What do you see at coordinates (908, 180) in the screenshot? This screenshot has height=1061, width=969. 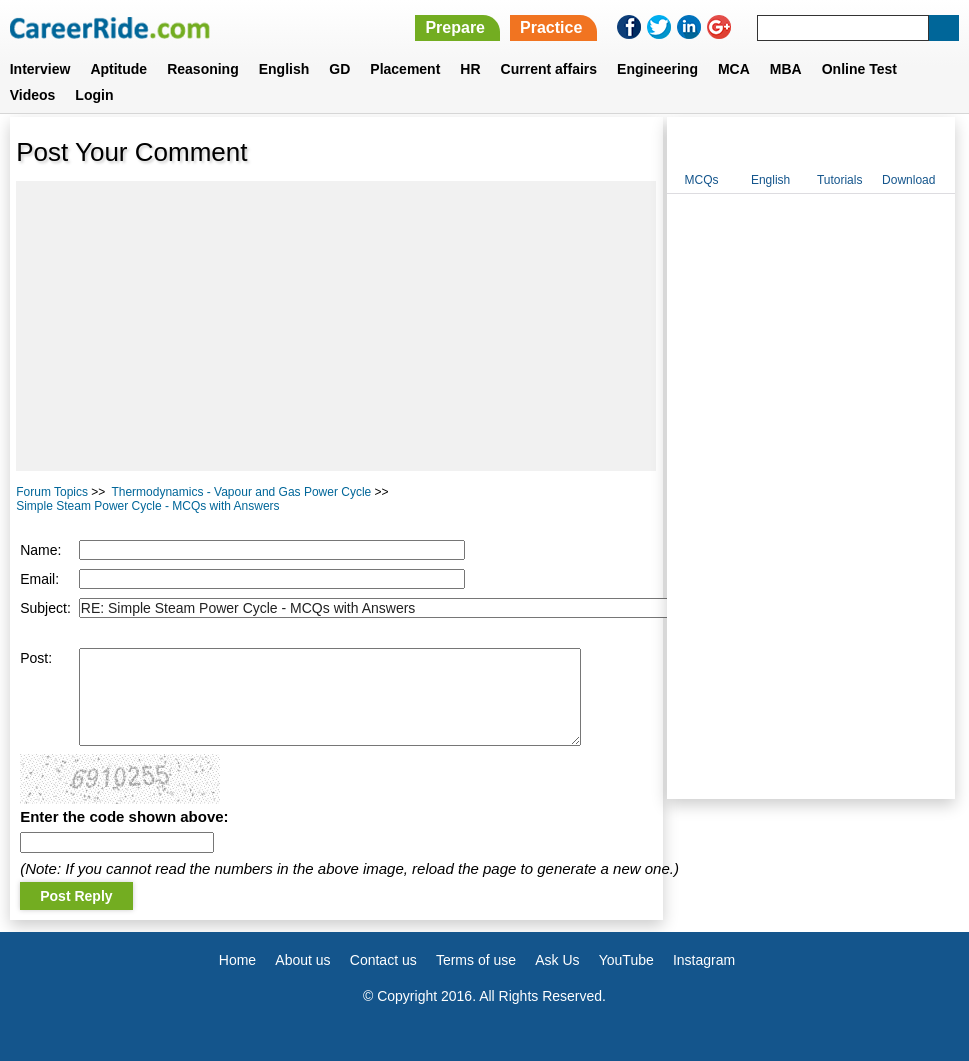 I see `Download` at bounding box center [908, 180].